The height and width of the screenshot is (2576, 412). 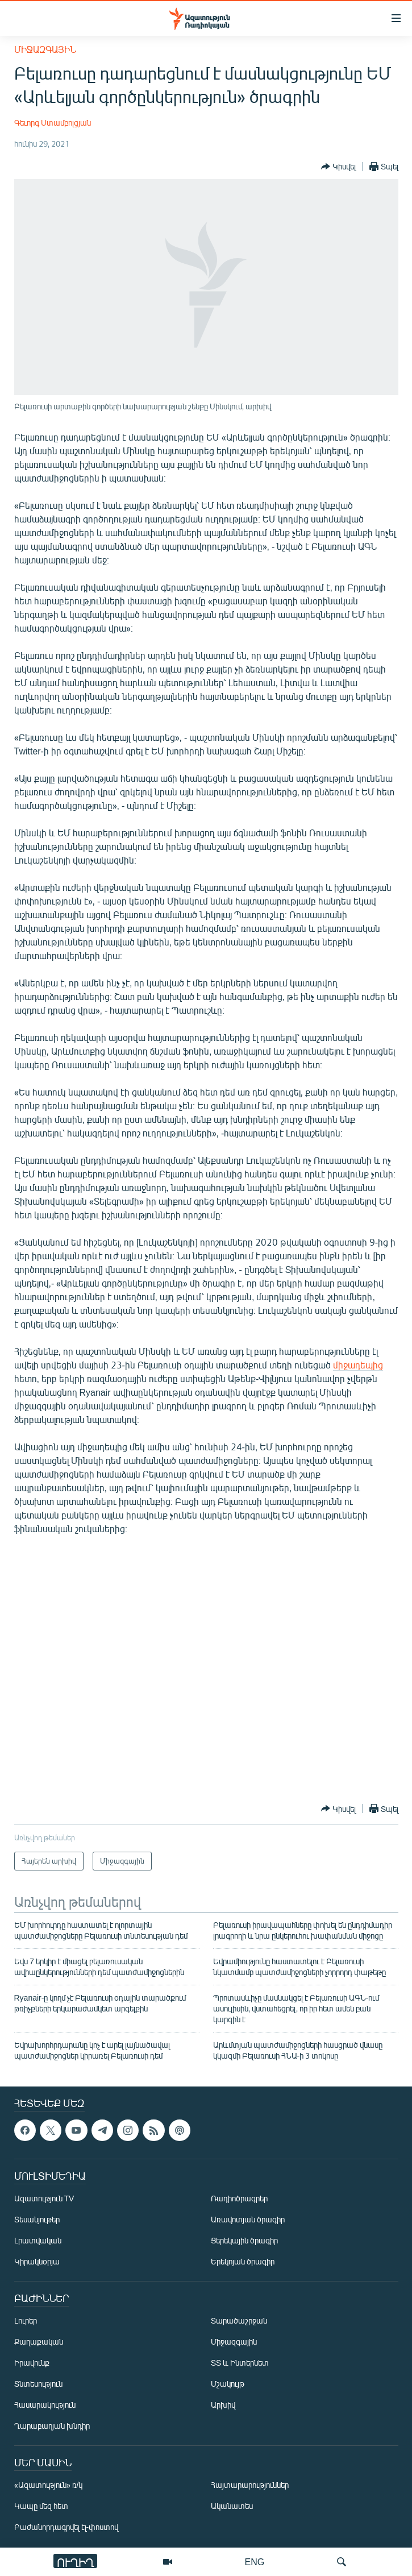 What do you see at coordinates (45, 49) in the screenshot?
I see `Միջազգային` at bounding box center [45, 49].